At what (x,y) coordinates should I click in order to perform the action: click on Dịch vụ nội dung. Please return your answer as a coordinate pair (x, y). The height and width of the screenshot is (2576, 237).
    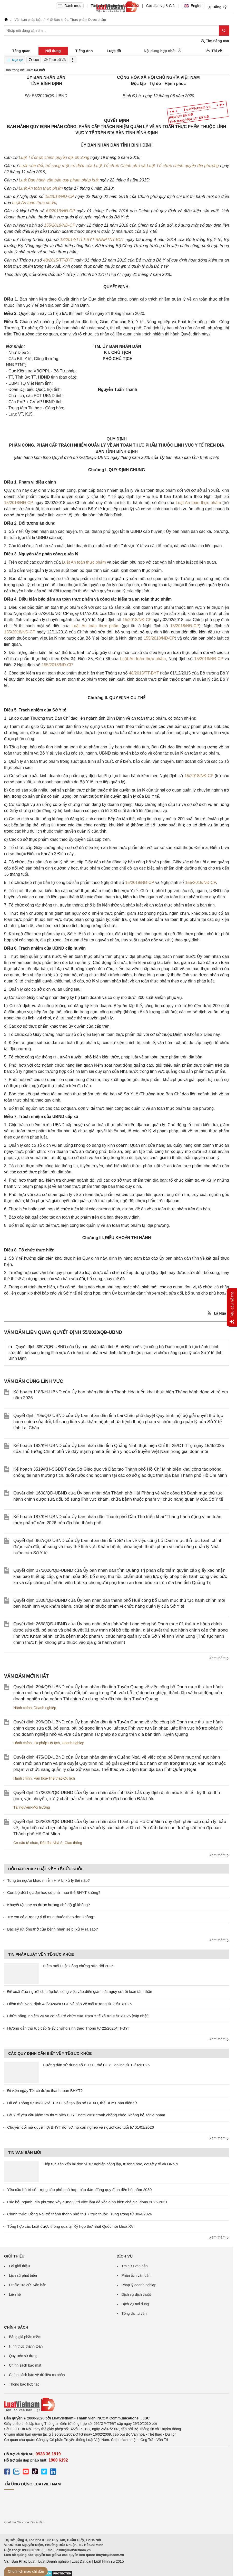
    Looking at the image, I should click on (135, 2304).